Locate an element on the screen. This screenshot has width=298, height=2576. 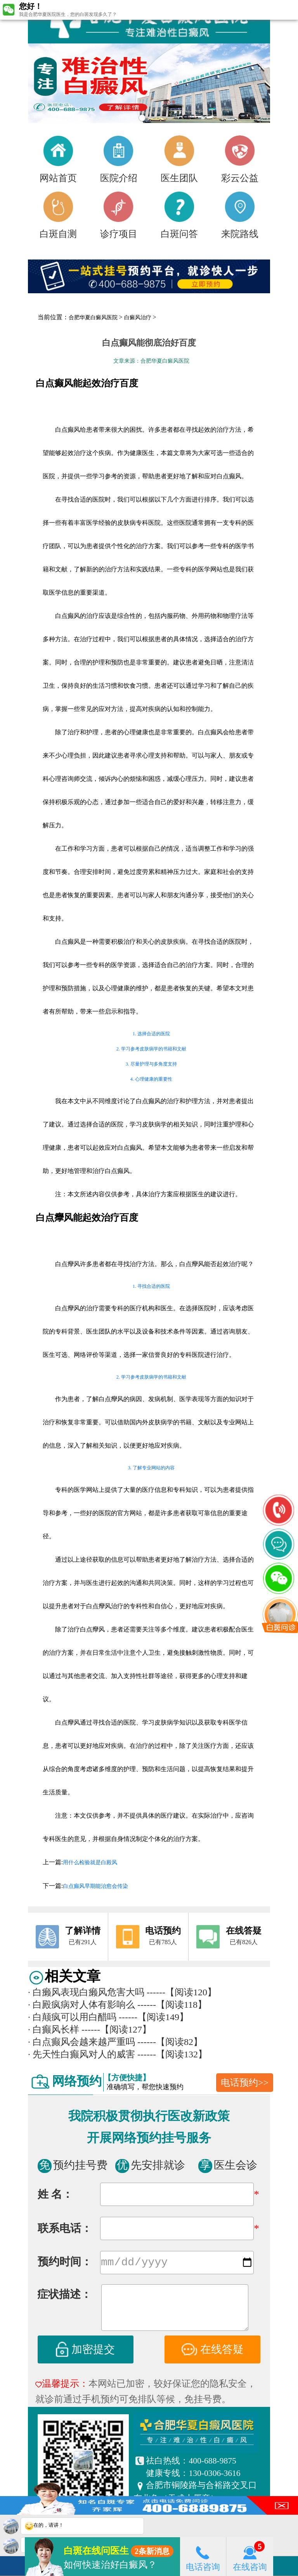
------【阅读149】 is located at coordinates (154, 2017).